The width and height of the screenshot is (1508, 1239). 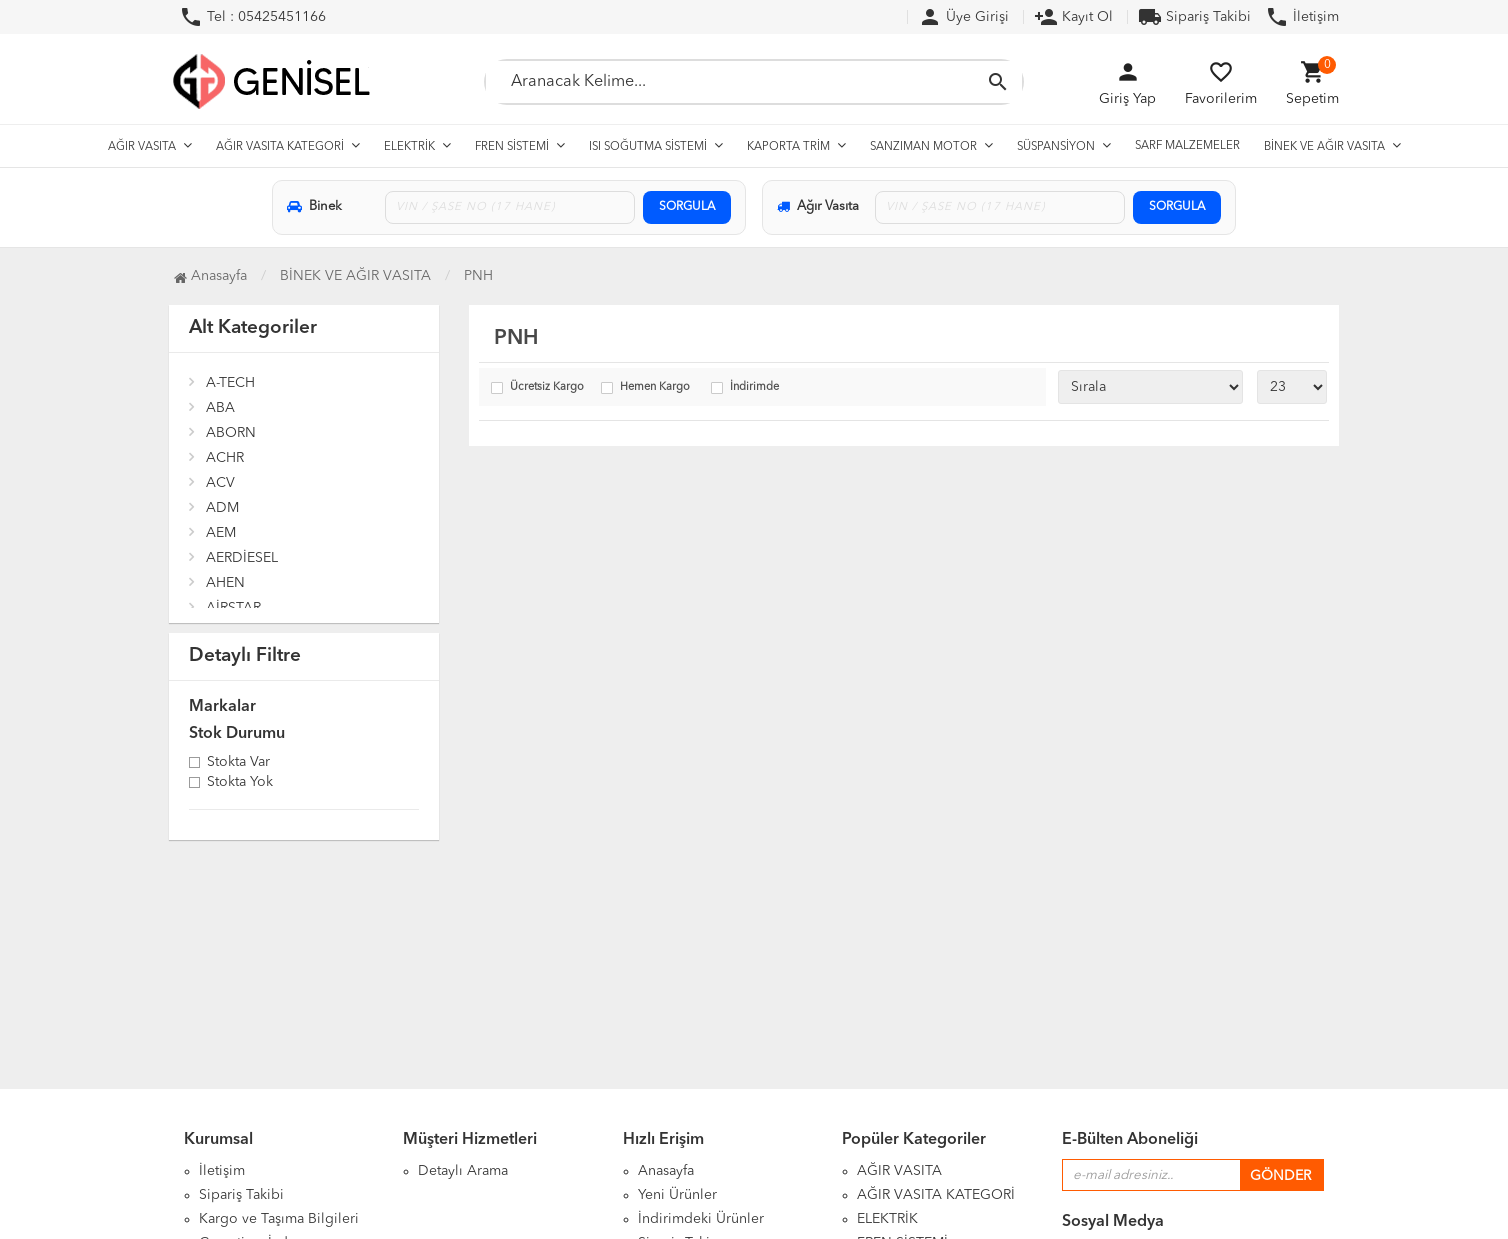 What do you see at coordinates (280, 147) in the screenshot?
I see `AĞIR VASITA KATEGORİ` at bounding box center [280, 147].